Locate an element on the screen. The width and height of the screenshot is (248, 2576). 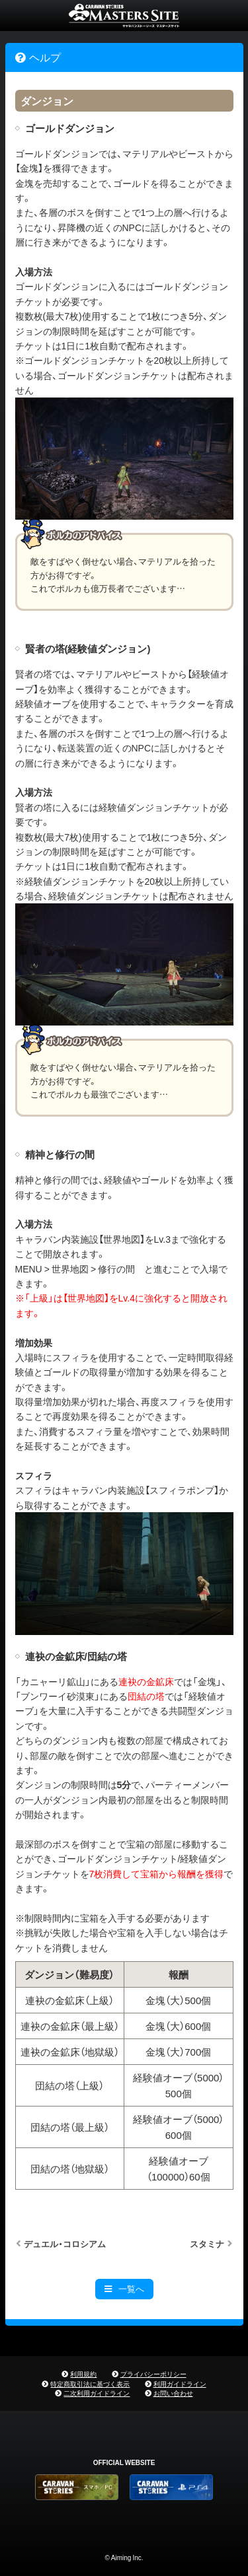
利用規約 is located at coordinates (83, 2374).